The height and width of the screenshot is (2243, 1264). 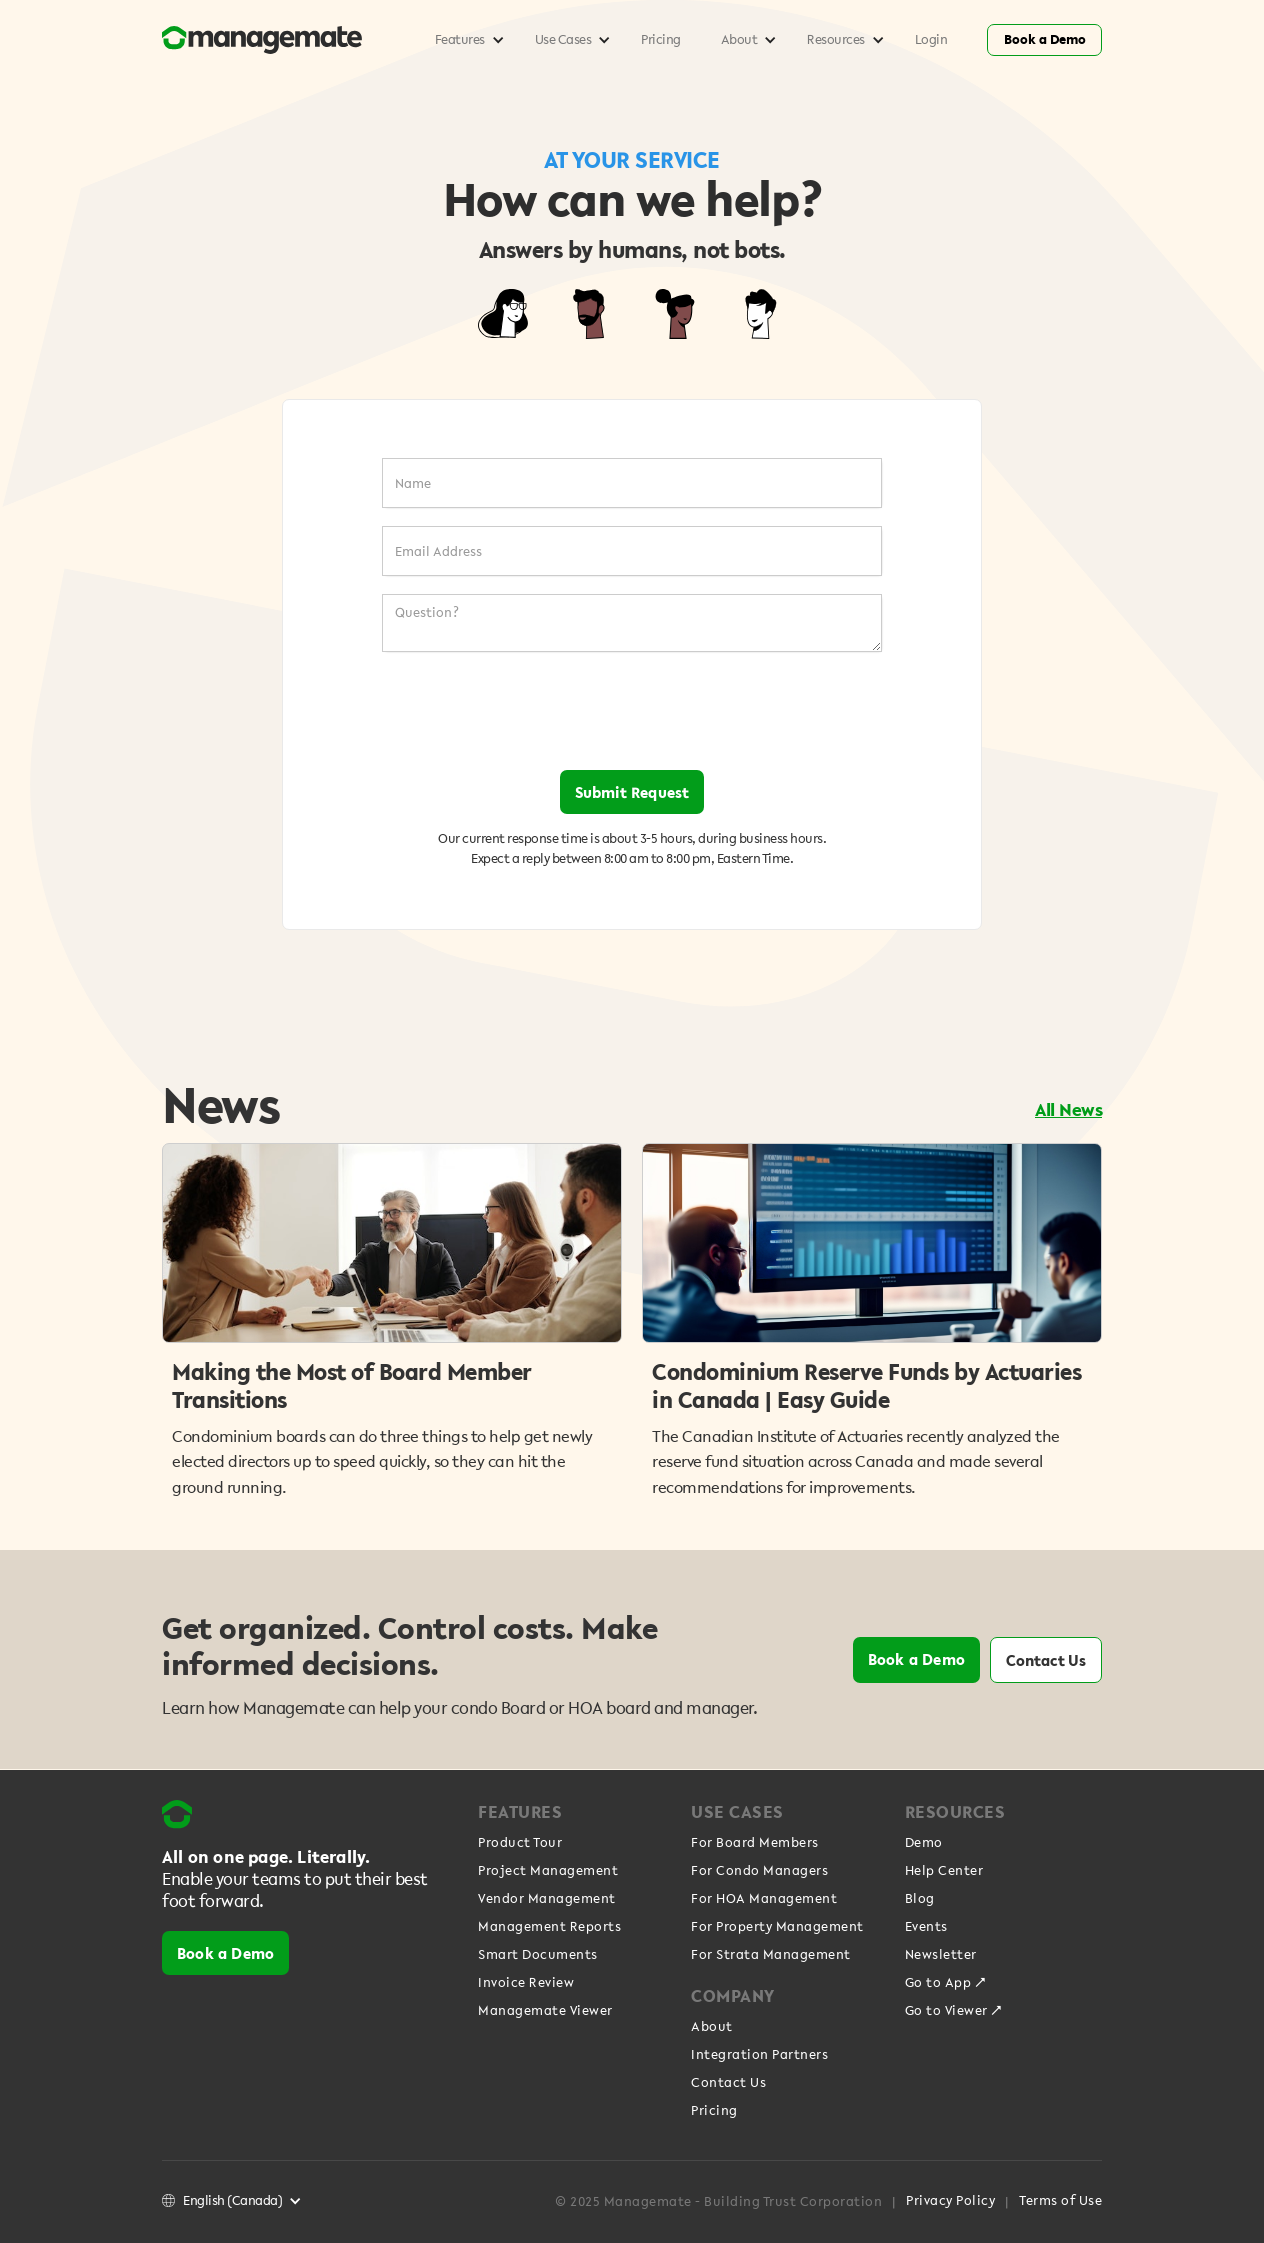 I want to click on For Property Management, so click(x=777, y=1927).